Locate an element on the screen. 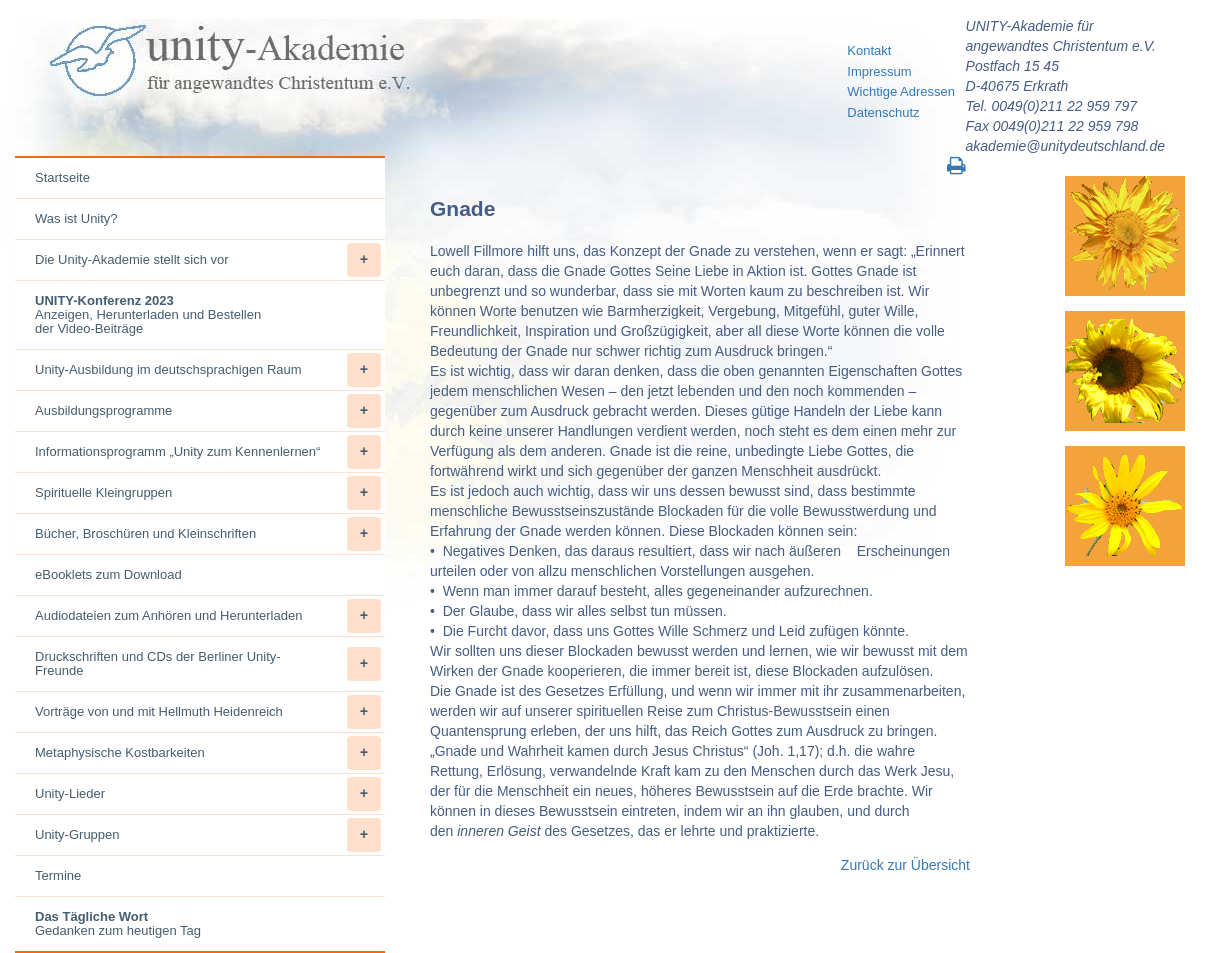 This screenshot has height=953, width=1228. Bücher, Broschüren und Kleinschriften is located at coordinates (208, 534).